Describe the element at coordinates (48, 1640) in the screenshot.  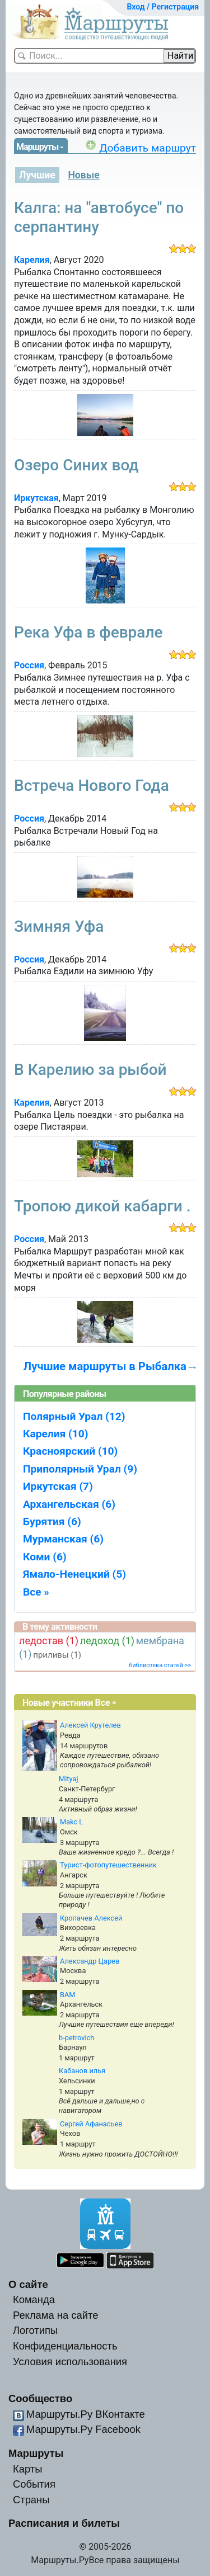
I see `ледостав (1)` at that location.